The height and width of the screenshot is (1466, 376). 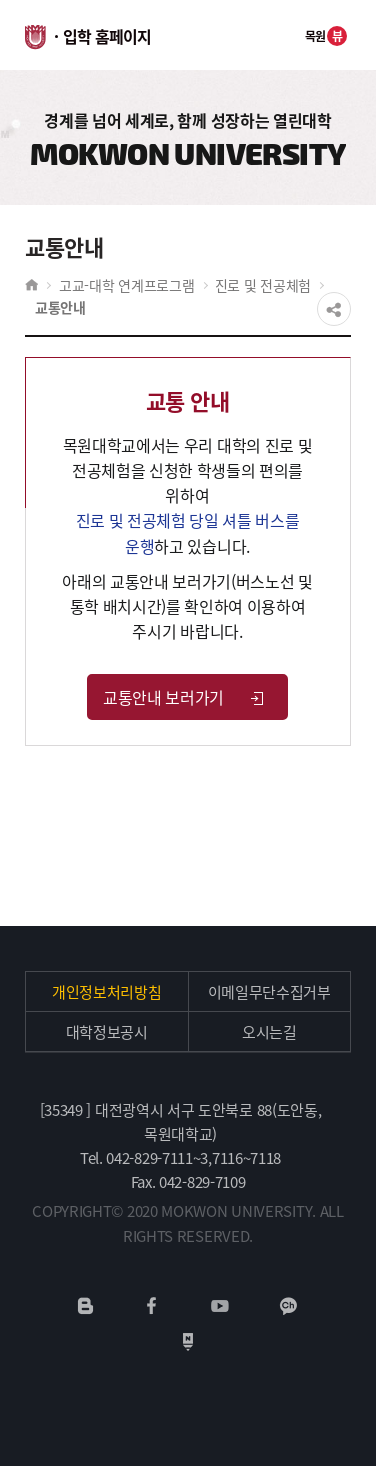 I want to click on 유튜브, so click(x=219, y=1306).